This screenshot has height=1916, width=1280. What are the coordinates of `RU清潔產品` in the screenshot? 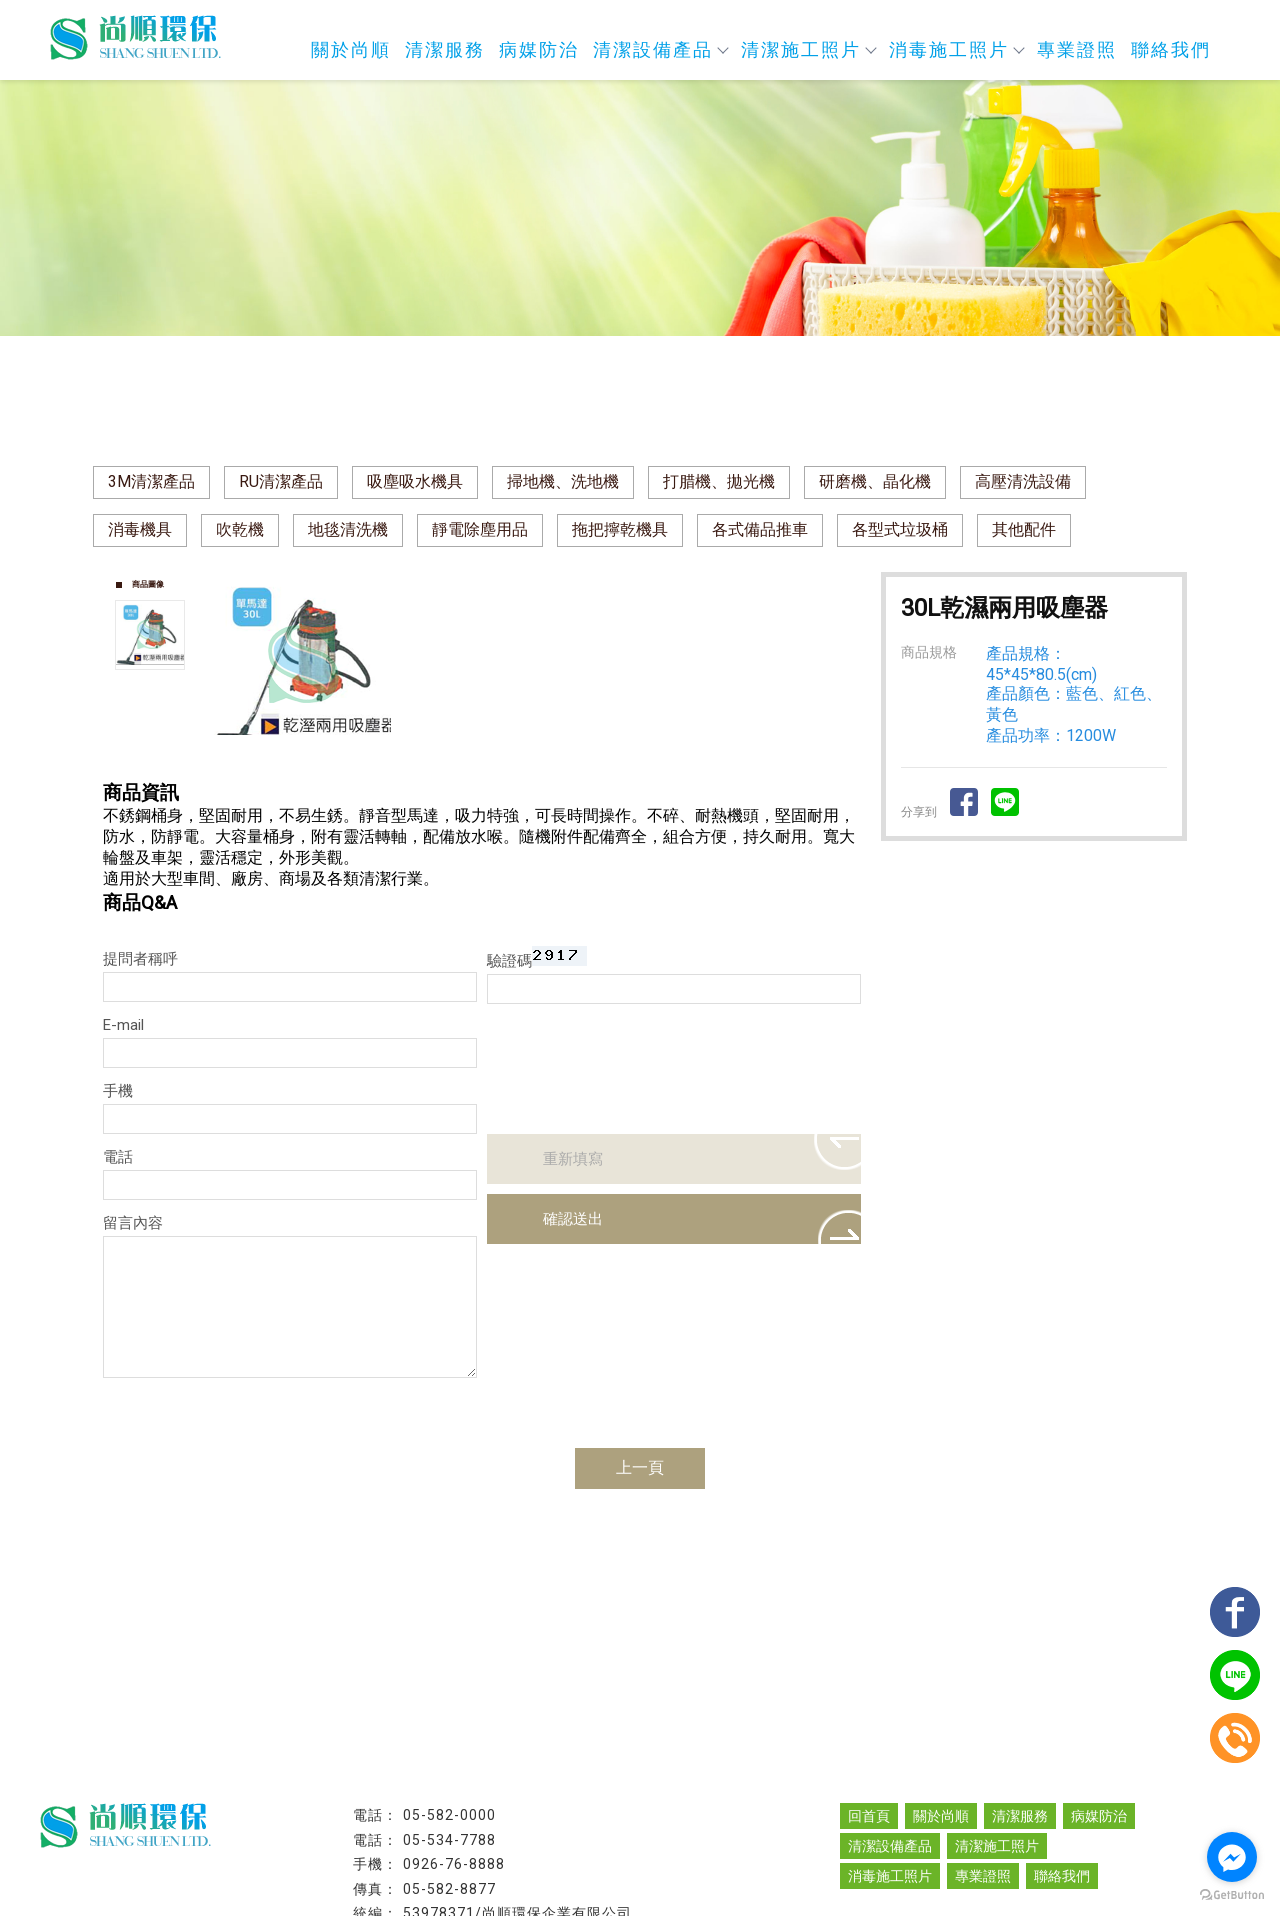 It's located at (281, 481).